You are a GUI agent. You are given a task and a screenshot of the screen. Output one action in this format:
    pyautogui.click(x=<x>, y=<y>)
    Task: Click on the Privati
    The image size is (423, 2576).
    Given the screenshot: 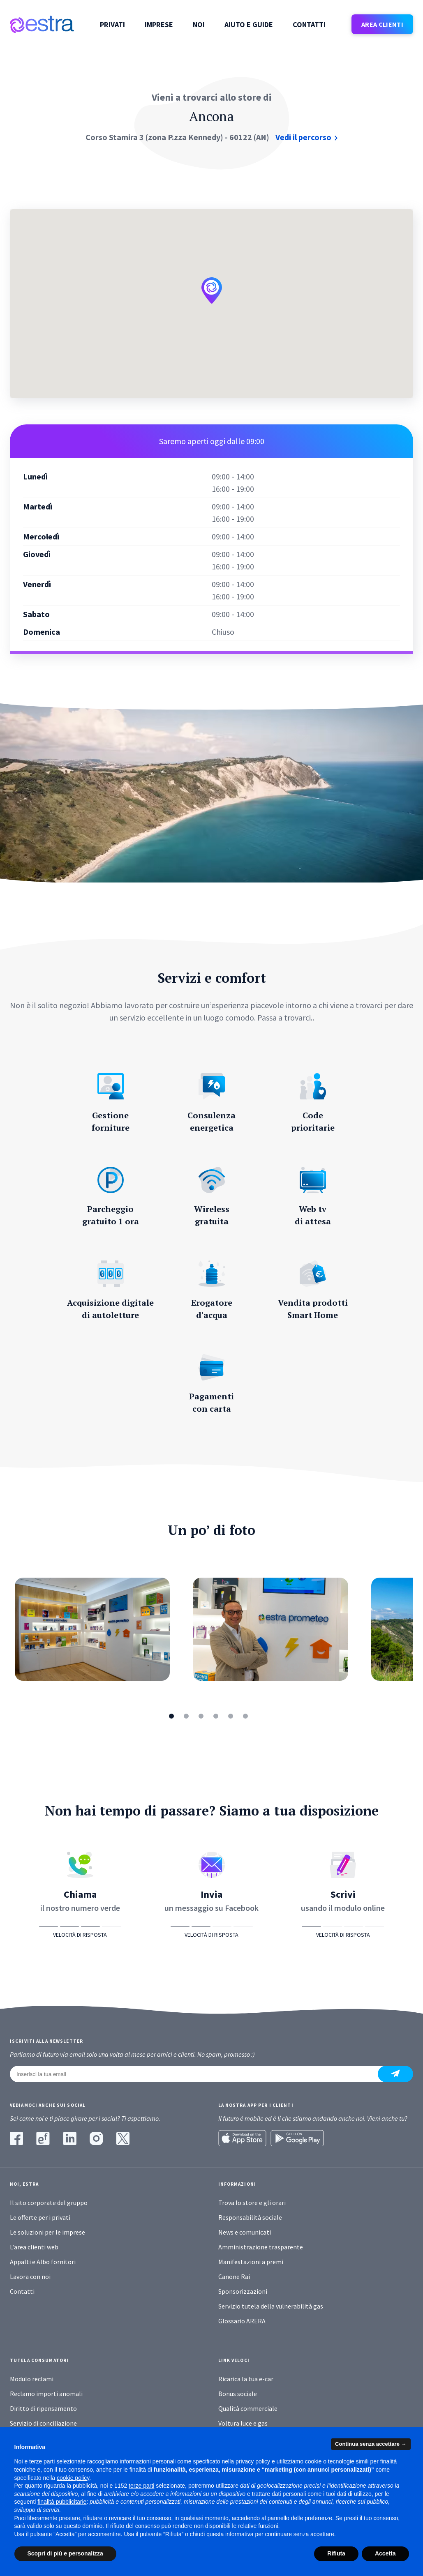 What is the action you would take?
    pyautogui.click(x=112, y=24)
    